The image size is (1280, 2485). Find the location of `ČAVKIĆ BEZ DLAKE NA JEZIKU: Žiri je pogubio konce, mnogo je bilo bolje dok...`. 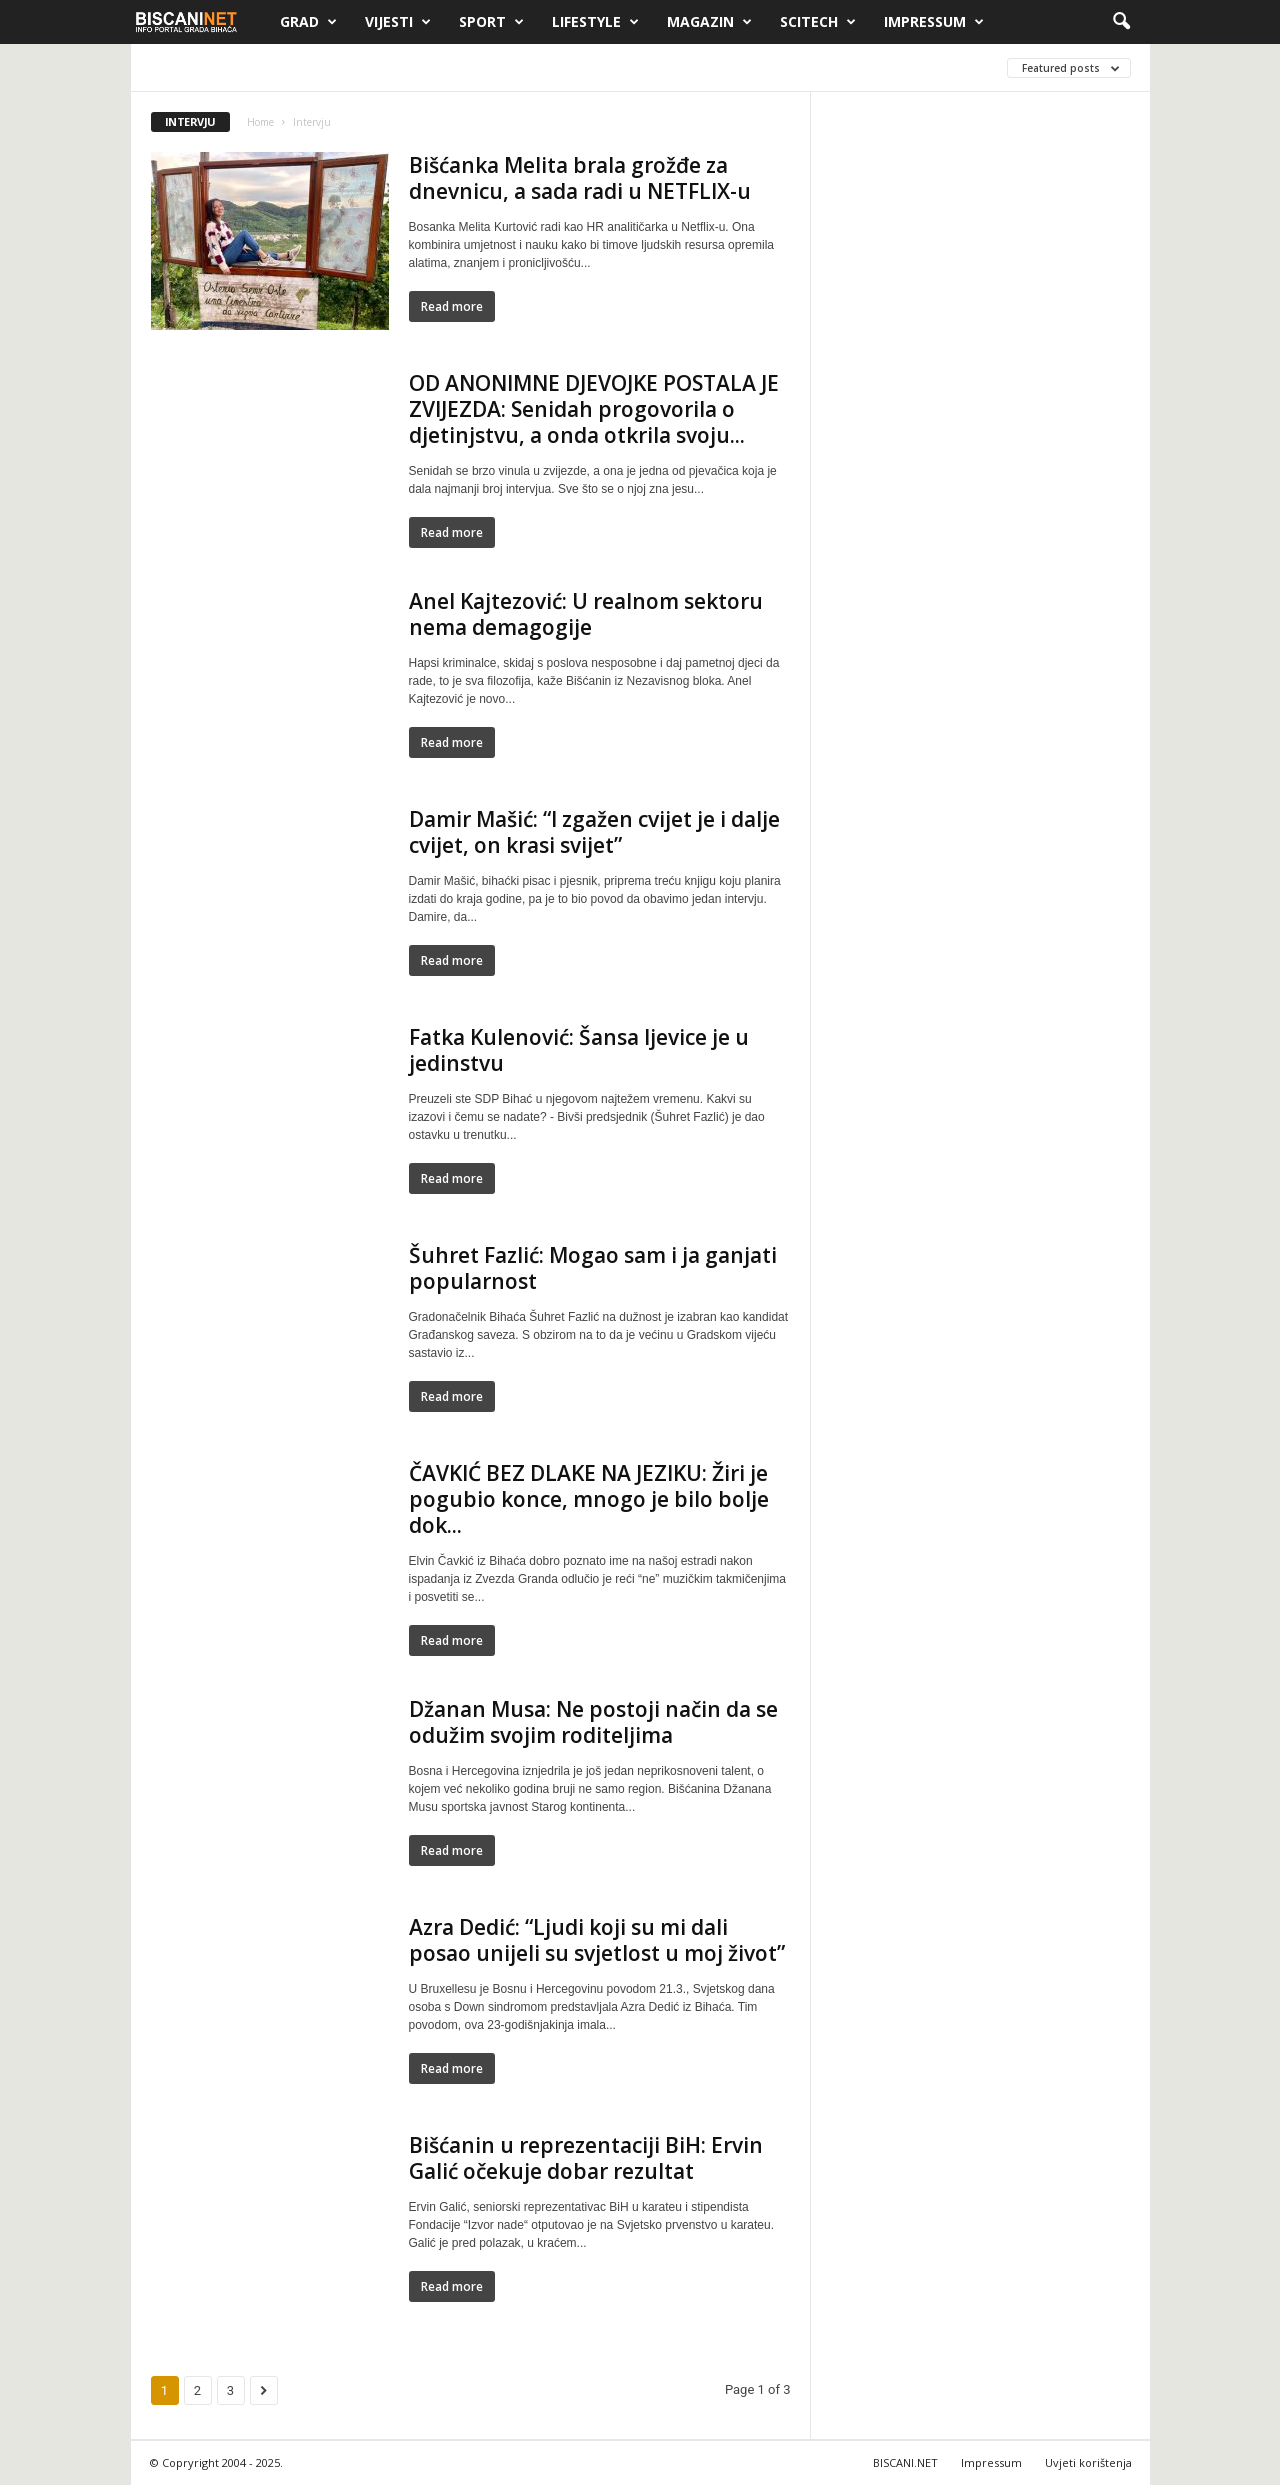

ČAVKIĆ BEZ DLAKE NA JEZIKU: Žiri je pogubio konce, mnogo je bilo bolje dok... is located at coordinates (589, 1499).